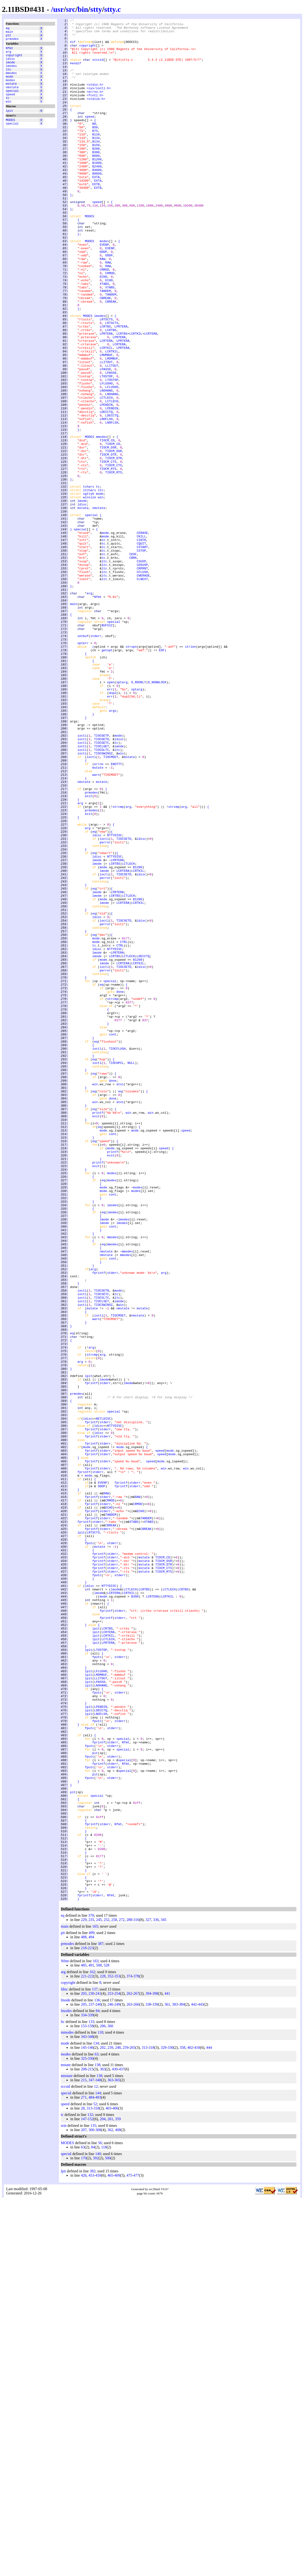  What do you see at coordinates (142, 683) in the screenshot?
I see `CFLUSH` at bounding box center [142, 683].